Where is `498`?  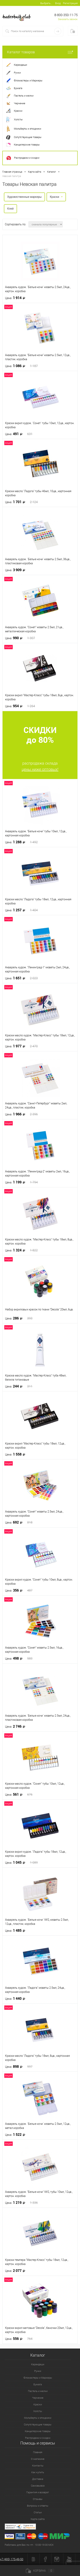 498 is located at coordinates (18, 1658).